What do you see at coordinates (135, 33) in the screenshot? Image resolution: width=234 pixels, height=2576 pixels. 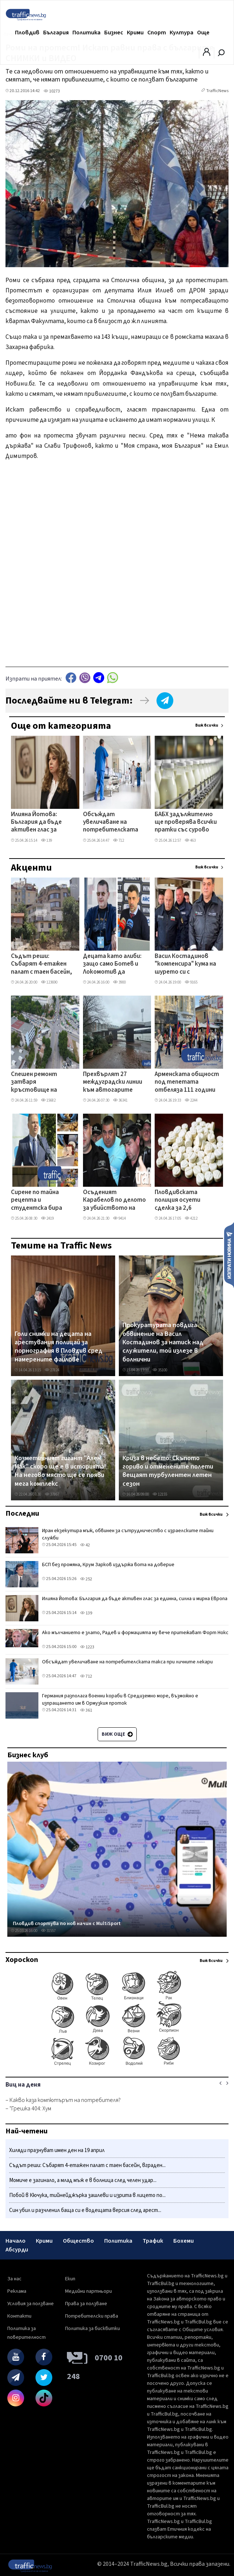 I see `Крими` at bounding box center [135, 33].